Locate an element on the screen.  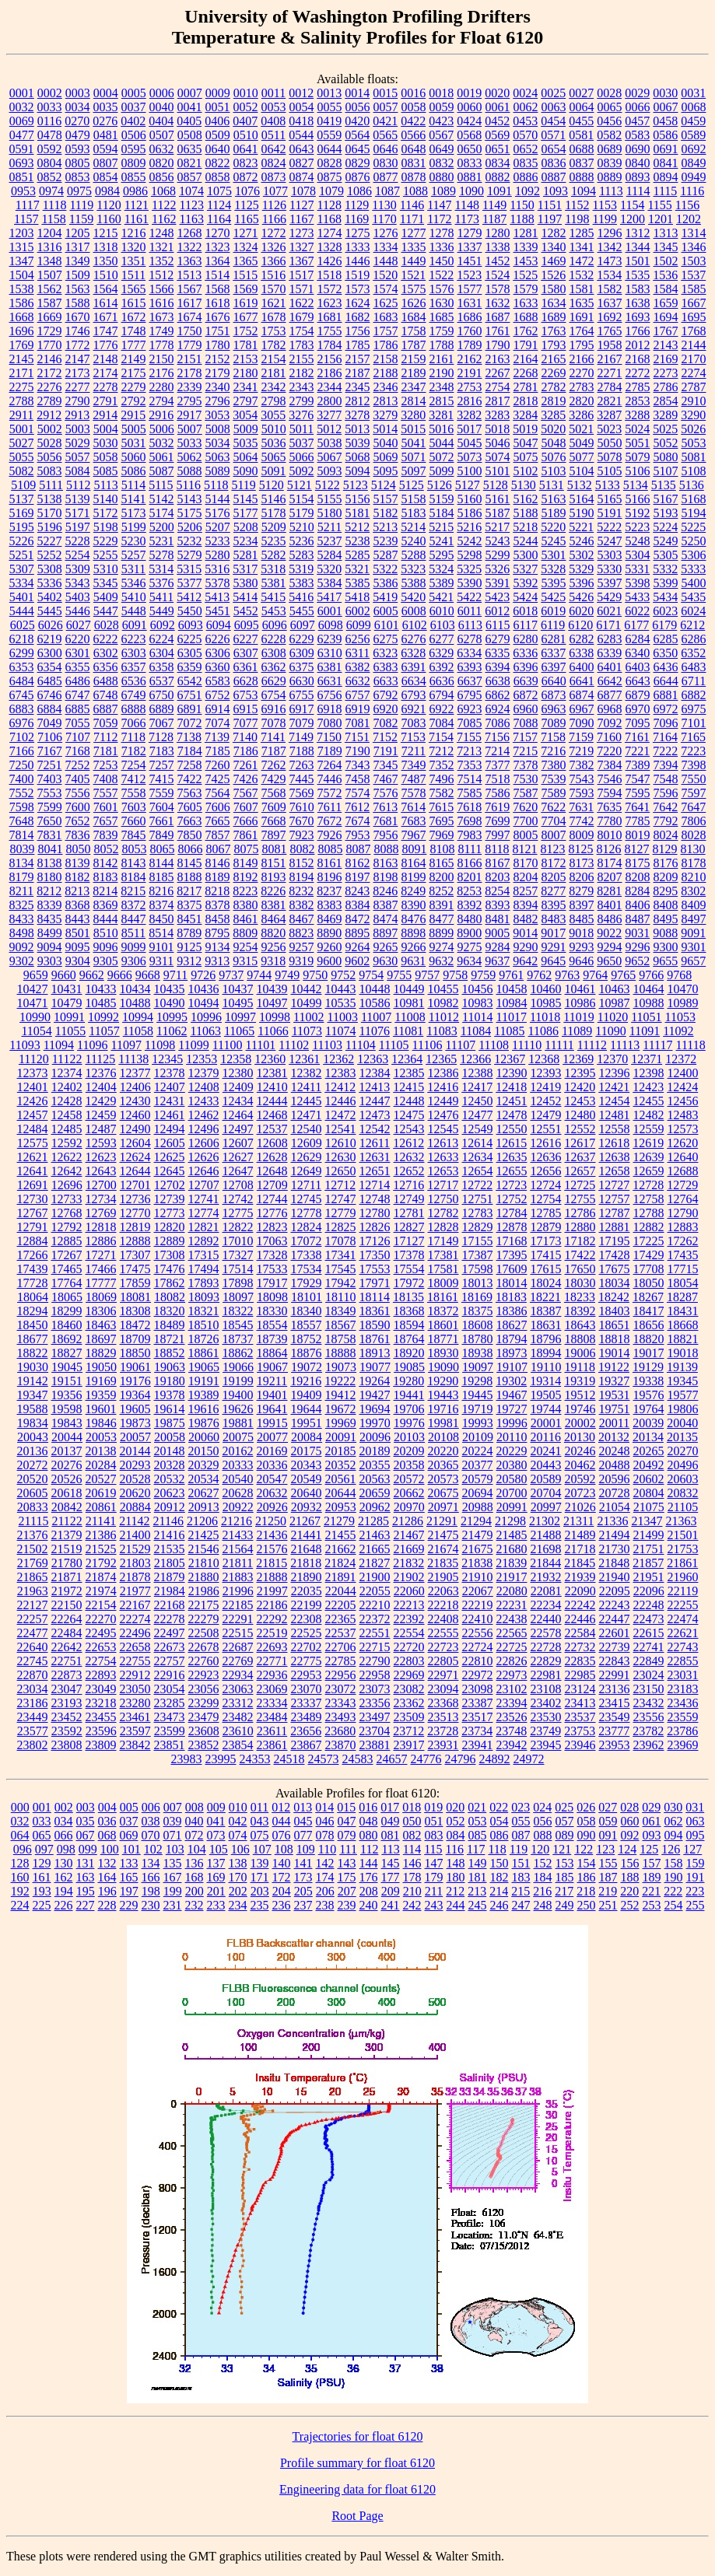
1769 is located at coordinates (21, 345).